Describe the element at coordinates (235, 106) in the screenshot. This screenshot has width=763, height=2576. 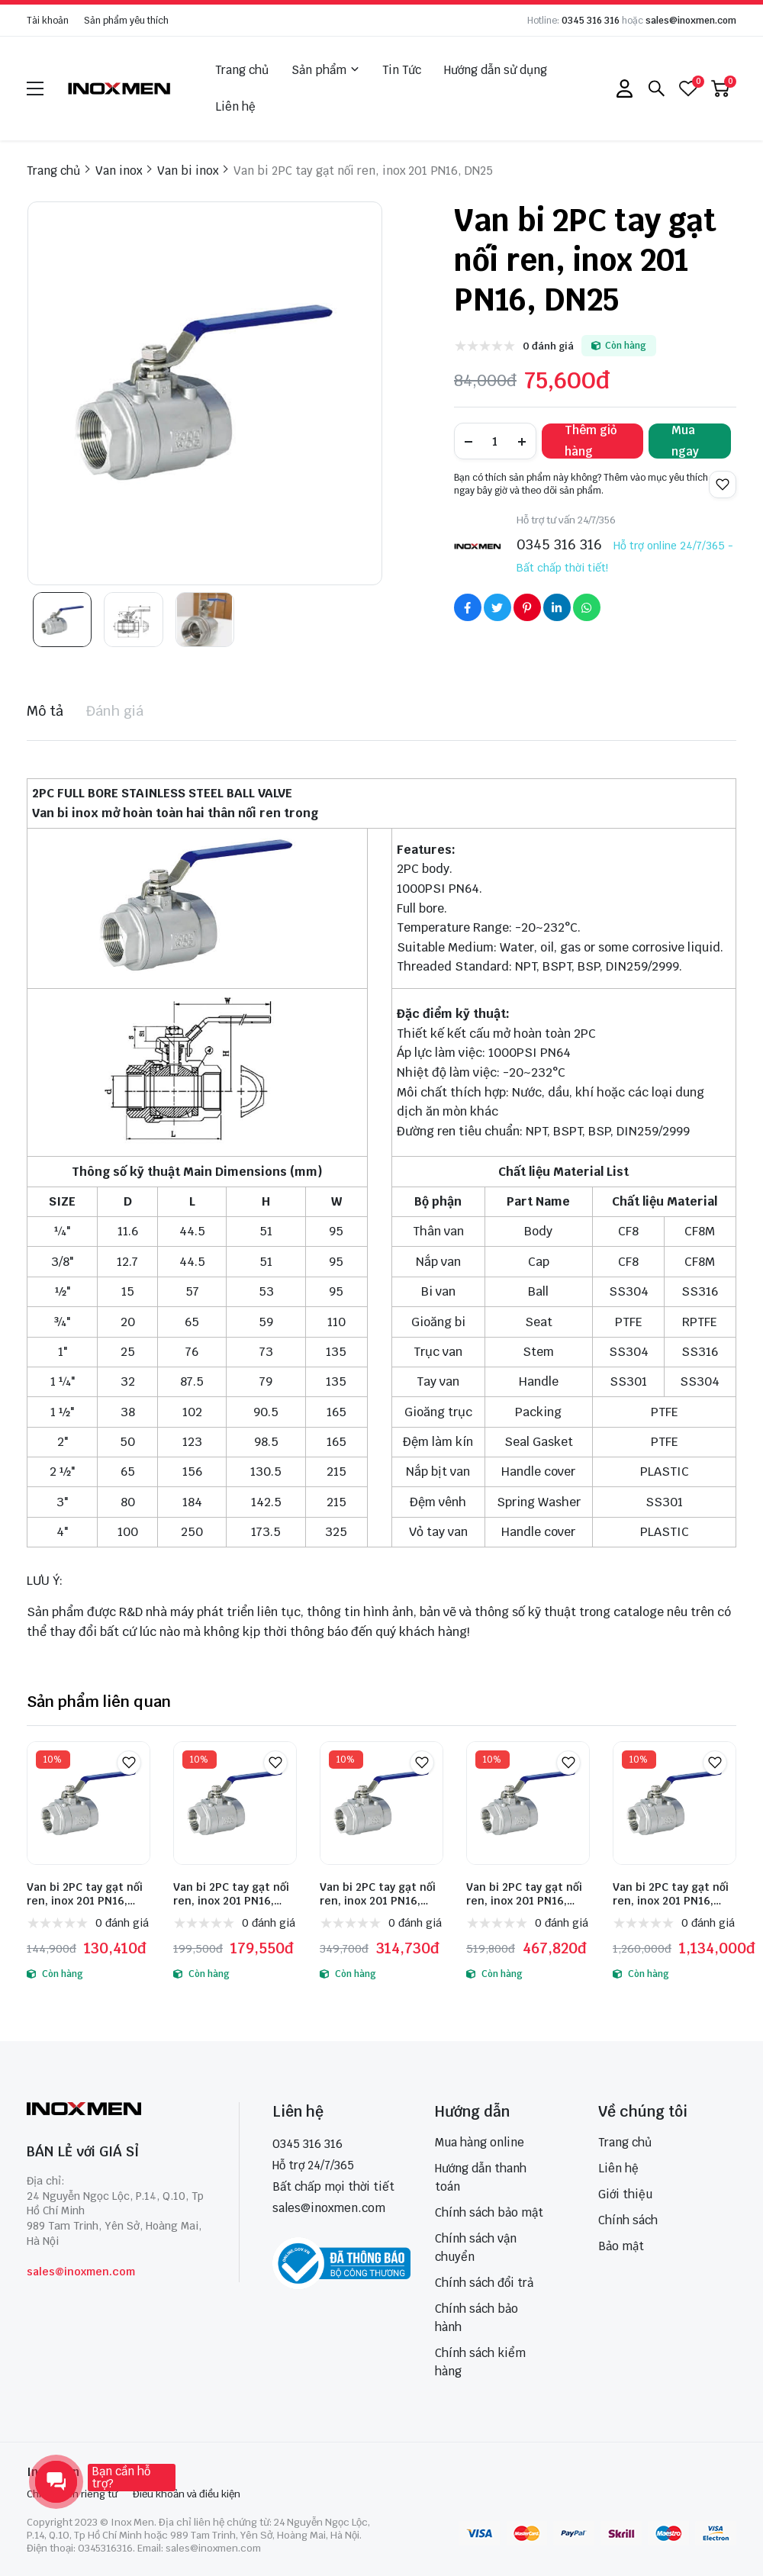
I see `Liên hệ` at that location.